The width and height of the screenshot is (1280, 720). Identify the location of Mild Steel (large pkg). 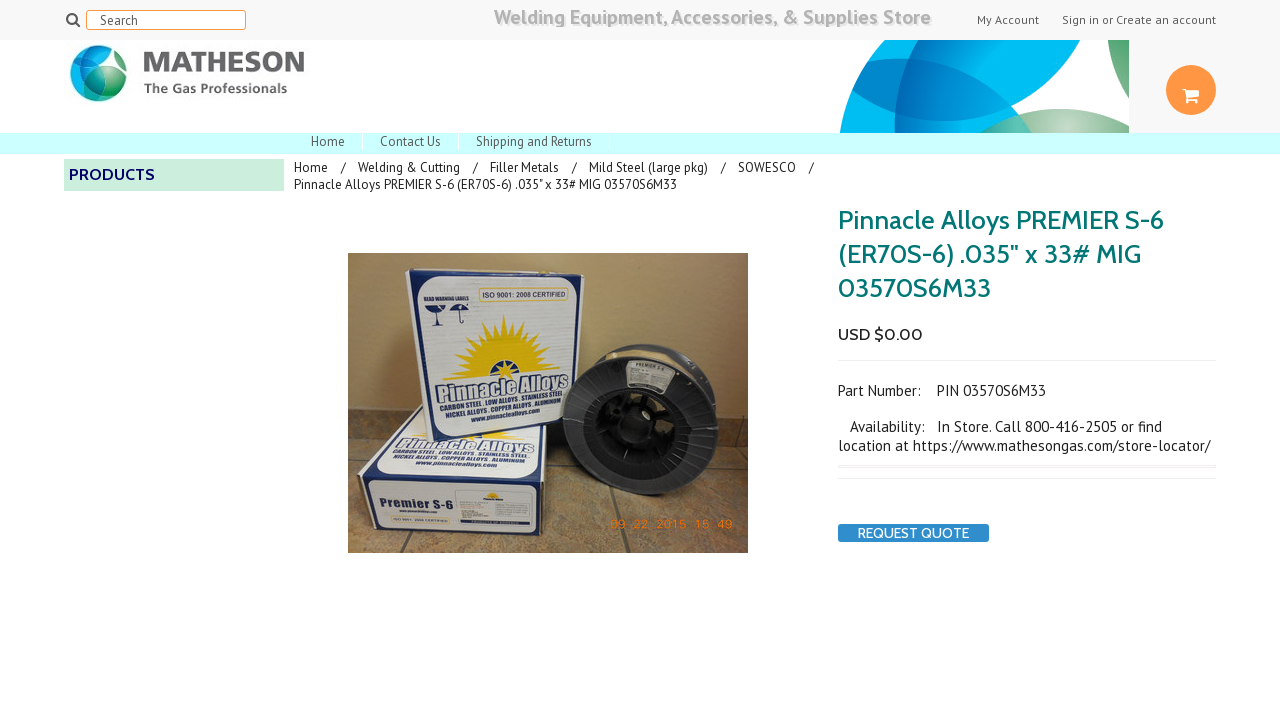
(648, 167).